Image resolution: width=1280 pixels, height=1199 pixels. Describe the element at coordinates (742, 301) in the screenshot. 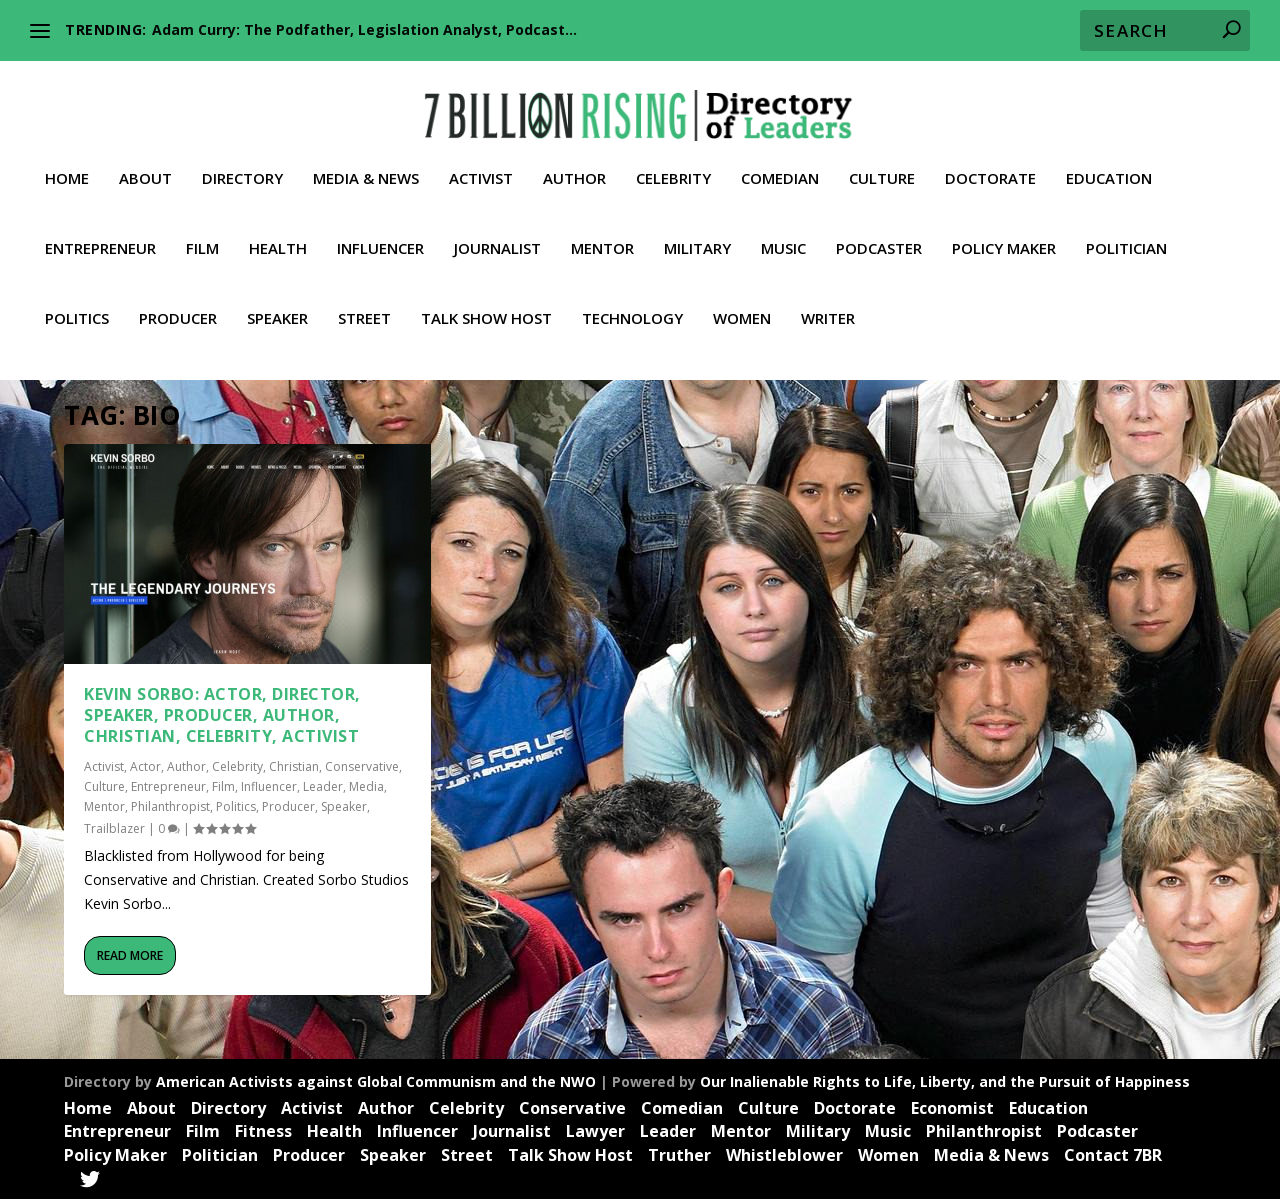

I see `Women` at that location.